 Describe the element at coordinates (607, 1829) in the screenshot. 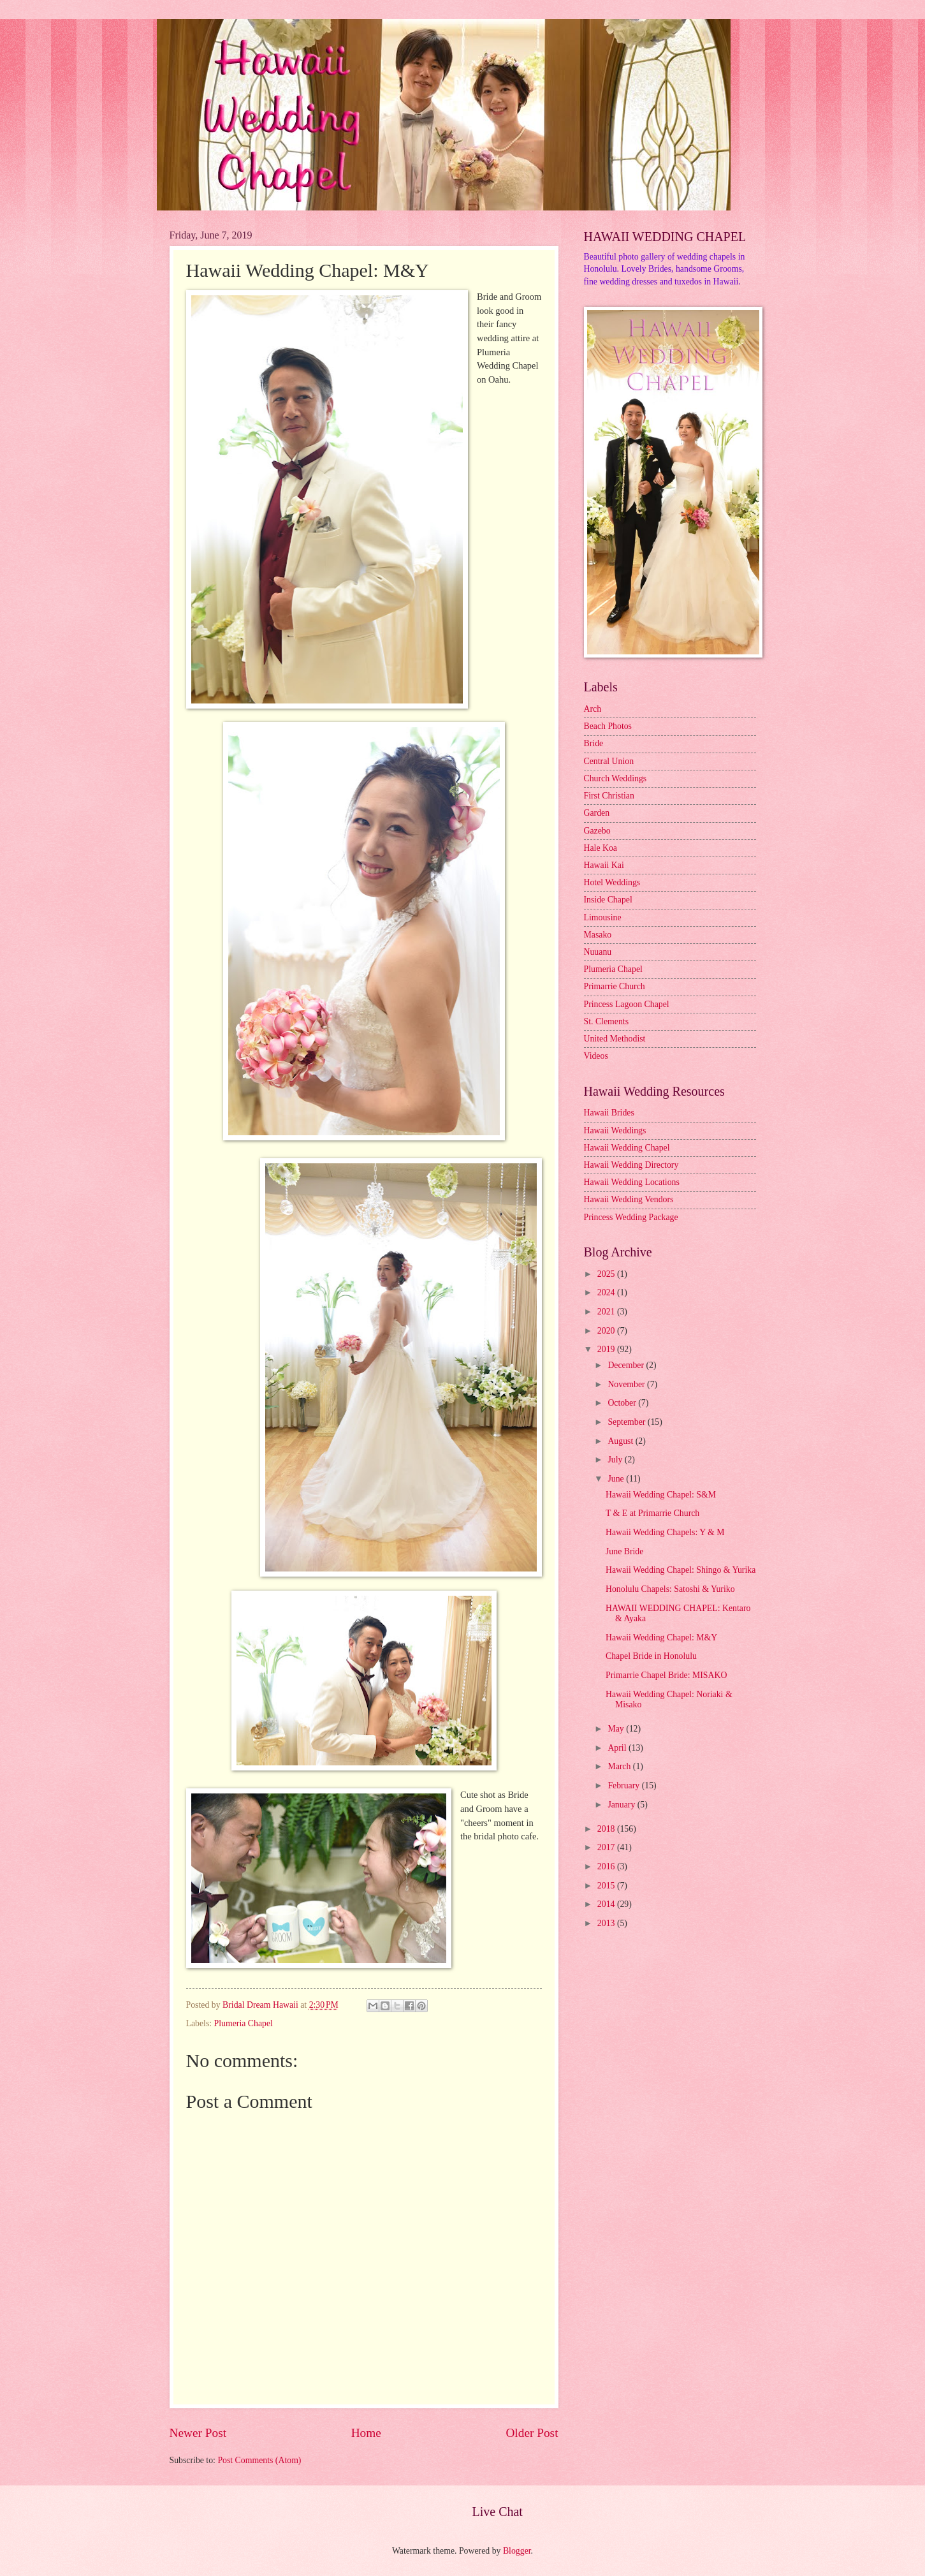

I see `2018` at that location.